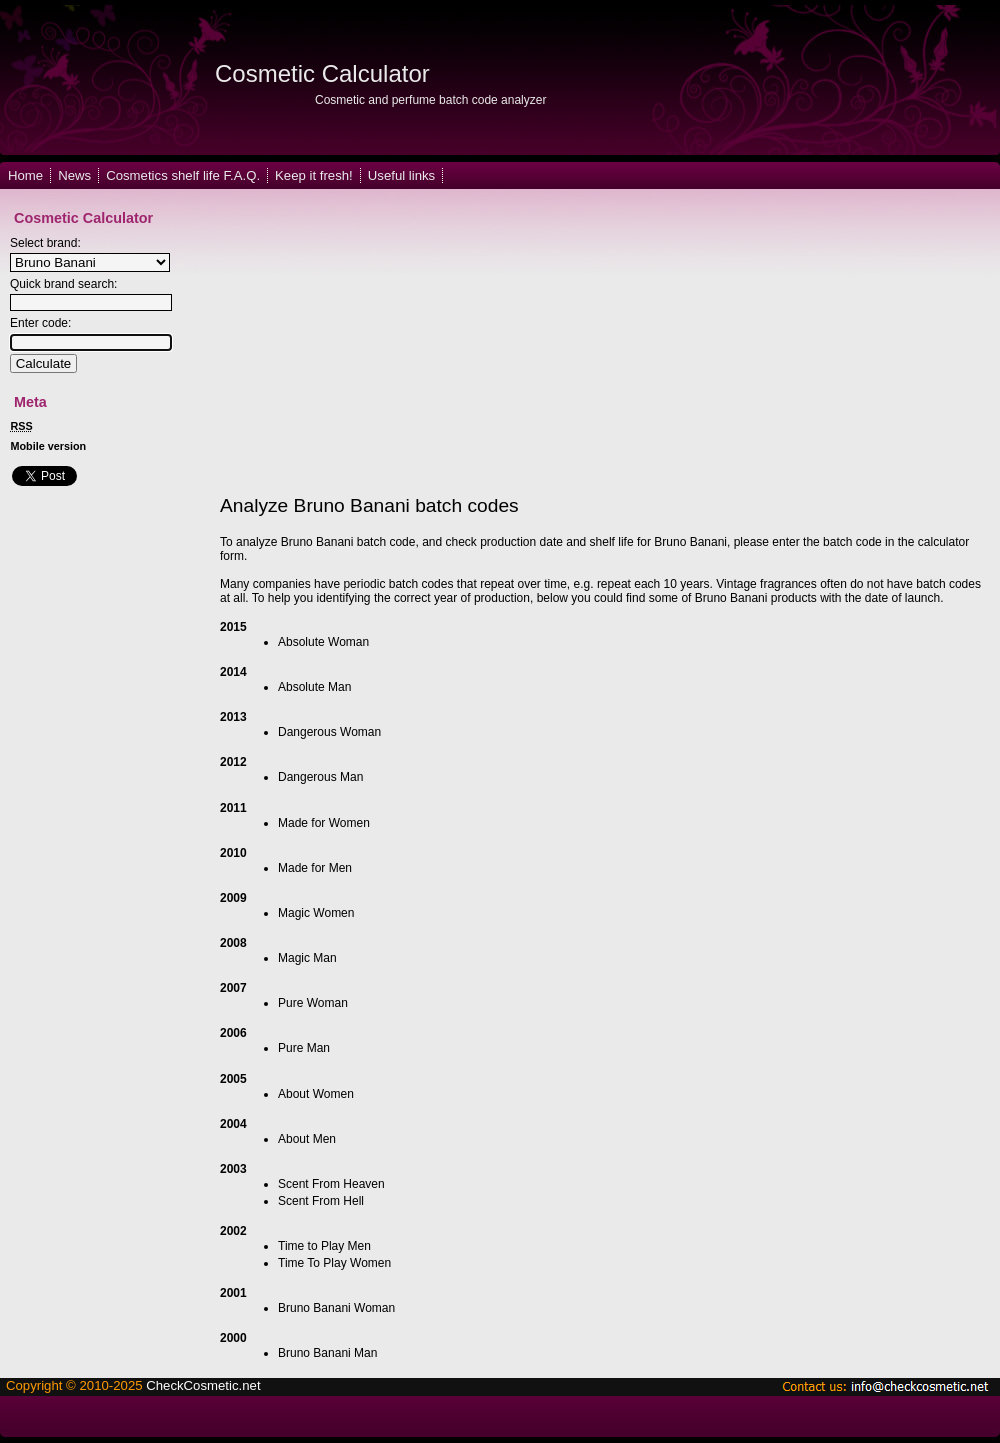 This screenshot has height=1443, width=1000. Describe the element at coordinates (183, 175) in the screenshot. I see `Cosmetics shelf life F.A.Q.` at that location.